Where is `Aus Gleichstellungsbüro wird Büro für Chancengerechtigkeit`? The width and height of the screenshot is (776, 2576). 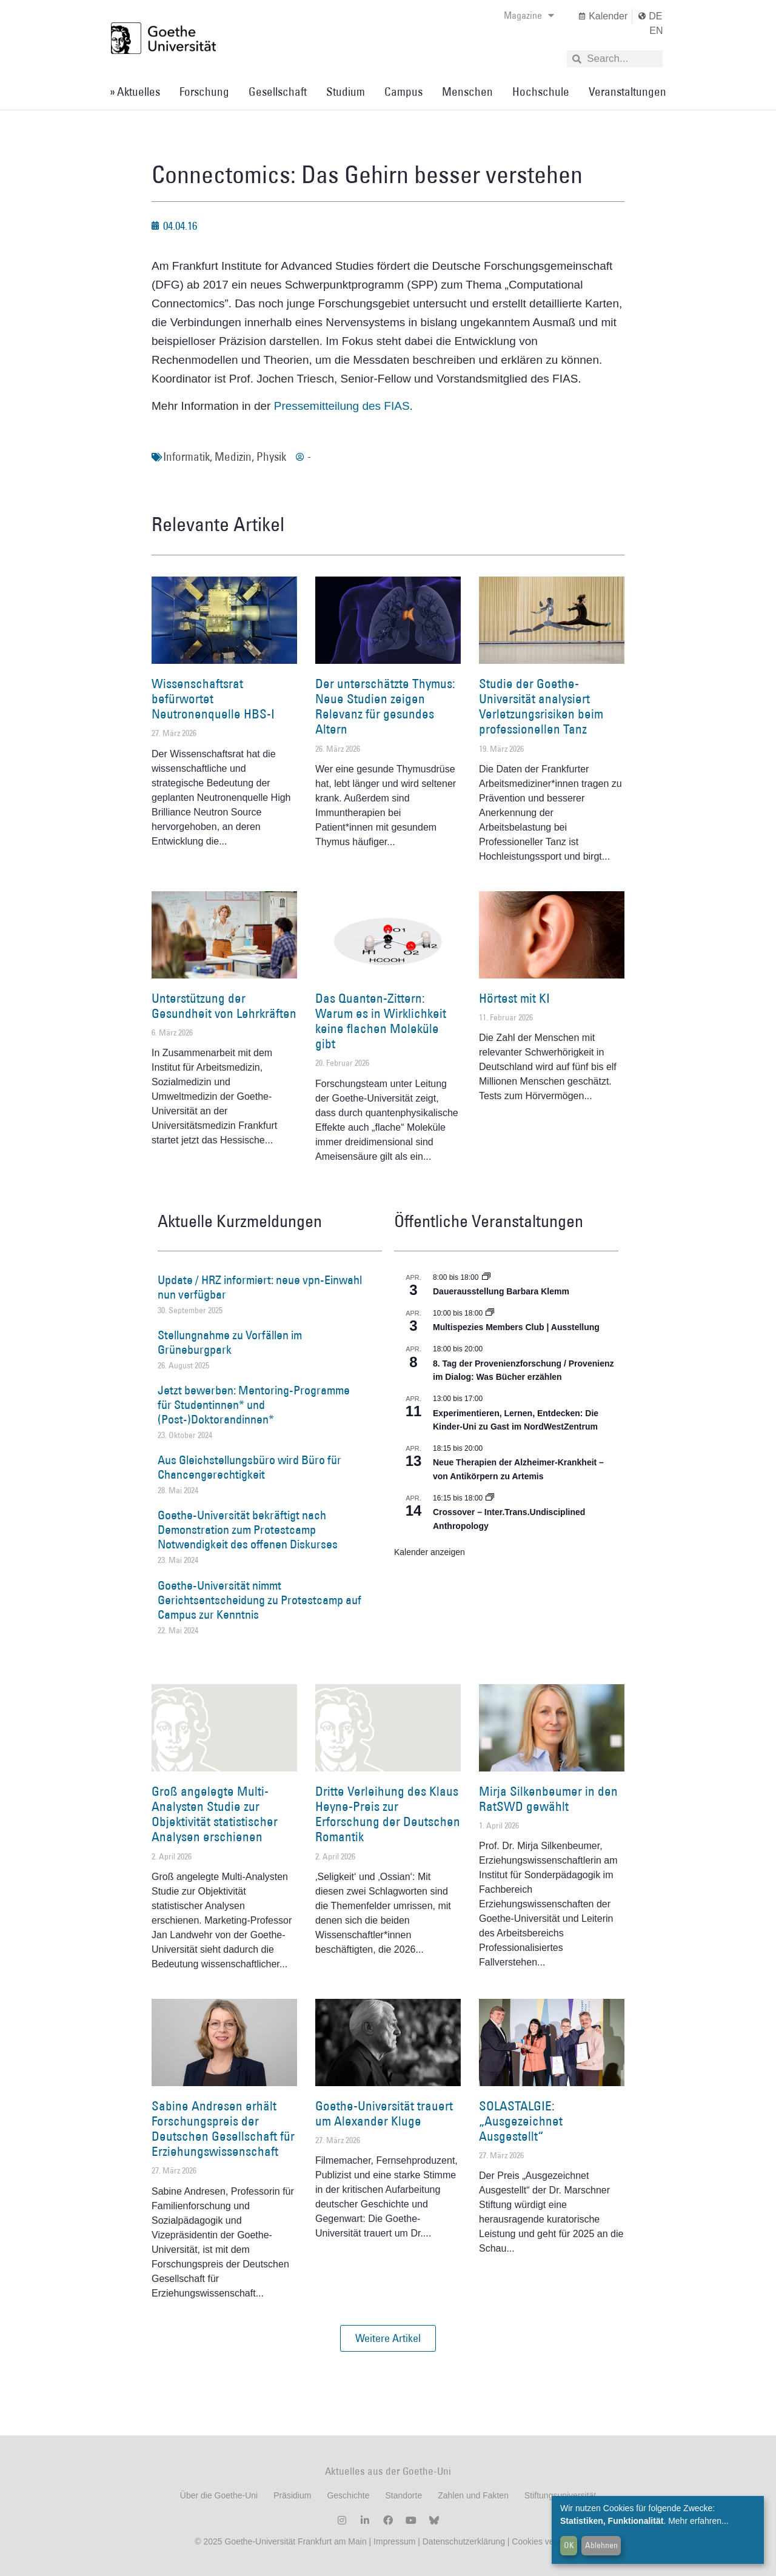 Aus Gleichstellungsbüro wird Büro für Chancengerechtigkeit is located at coordinates (249, 1467).